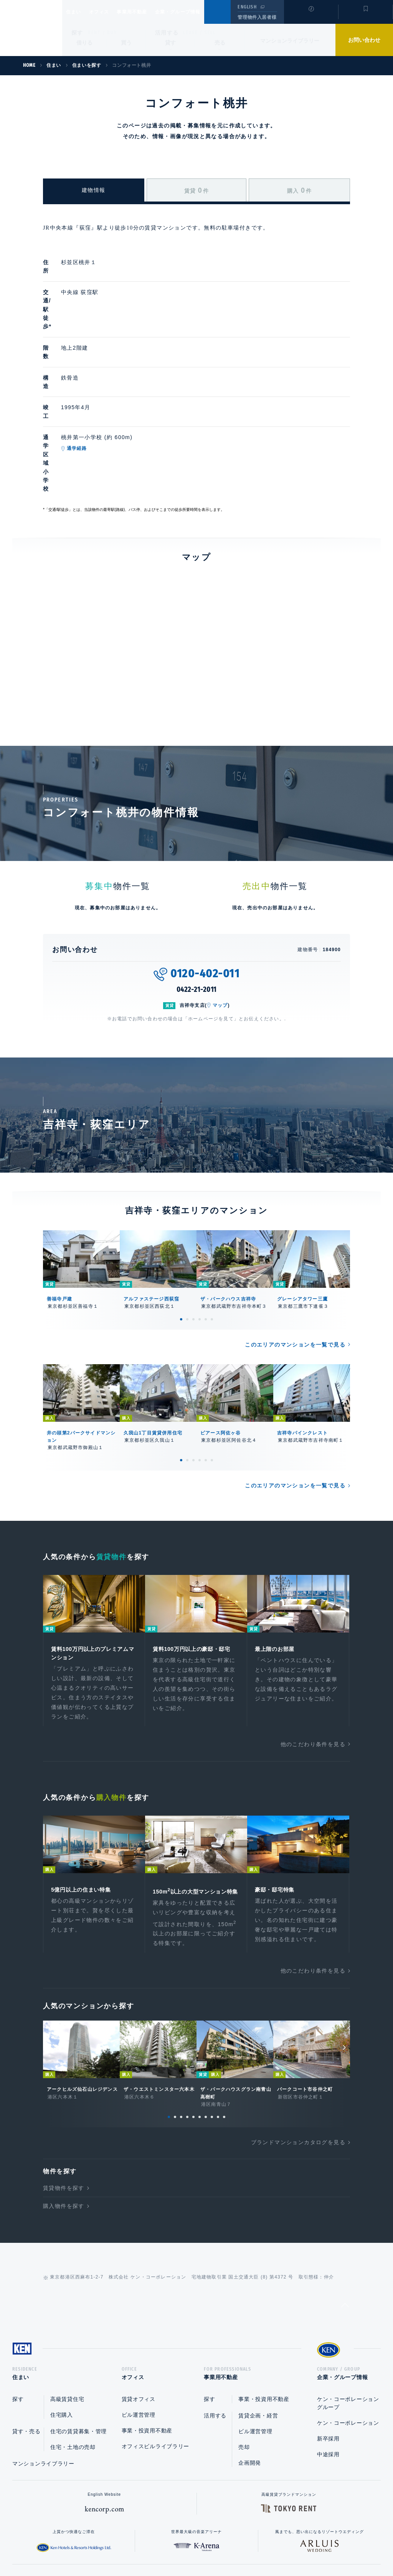 Image resolution: width=393 pixels, height=2576 pixels. What do you see at coordinates (238, 2546) in the screenshot?
I see `利用規約` at bounding box center [238, 2546].